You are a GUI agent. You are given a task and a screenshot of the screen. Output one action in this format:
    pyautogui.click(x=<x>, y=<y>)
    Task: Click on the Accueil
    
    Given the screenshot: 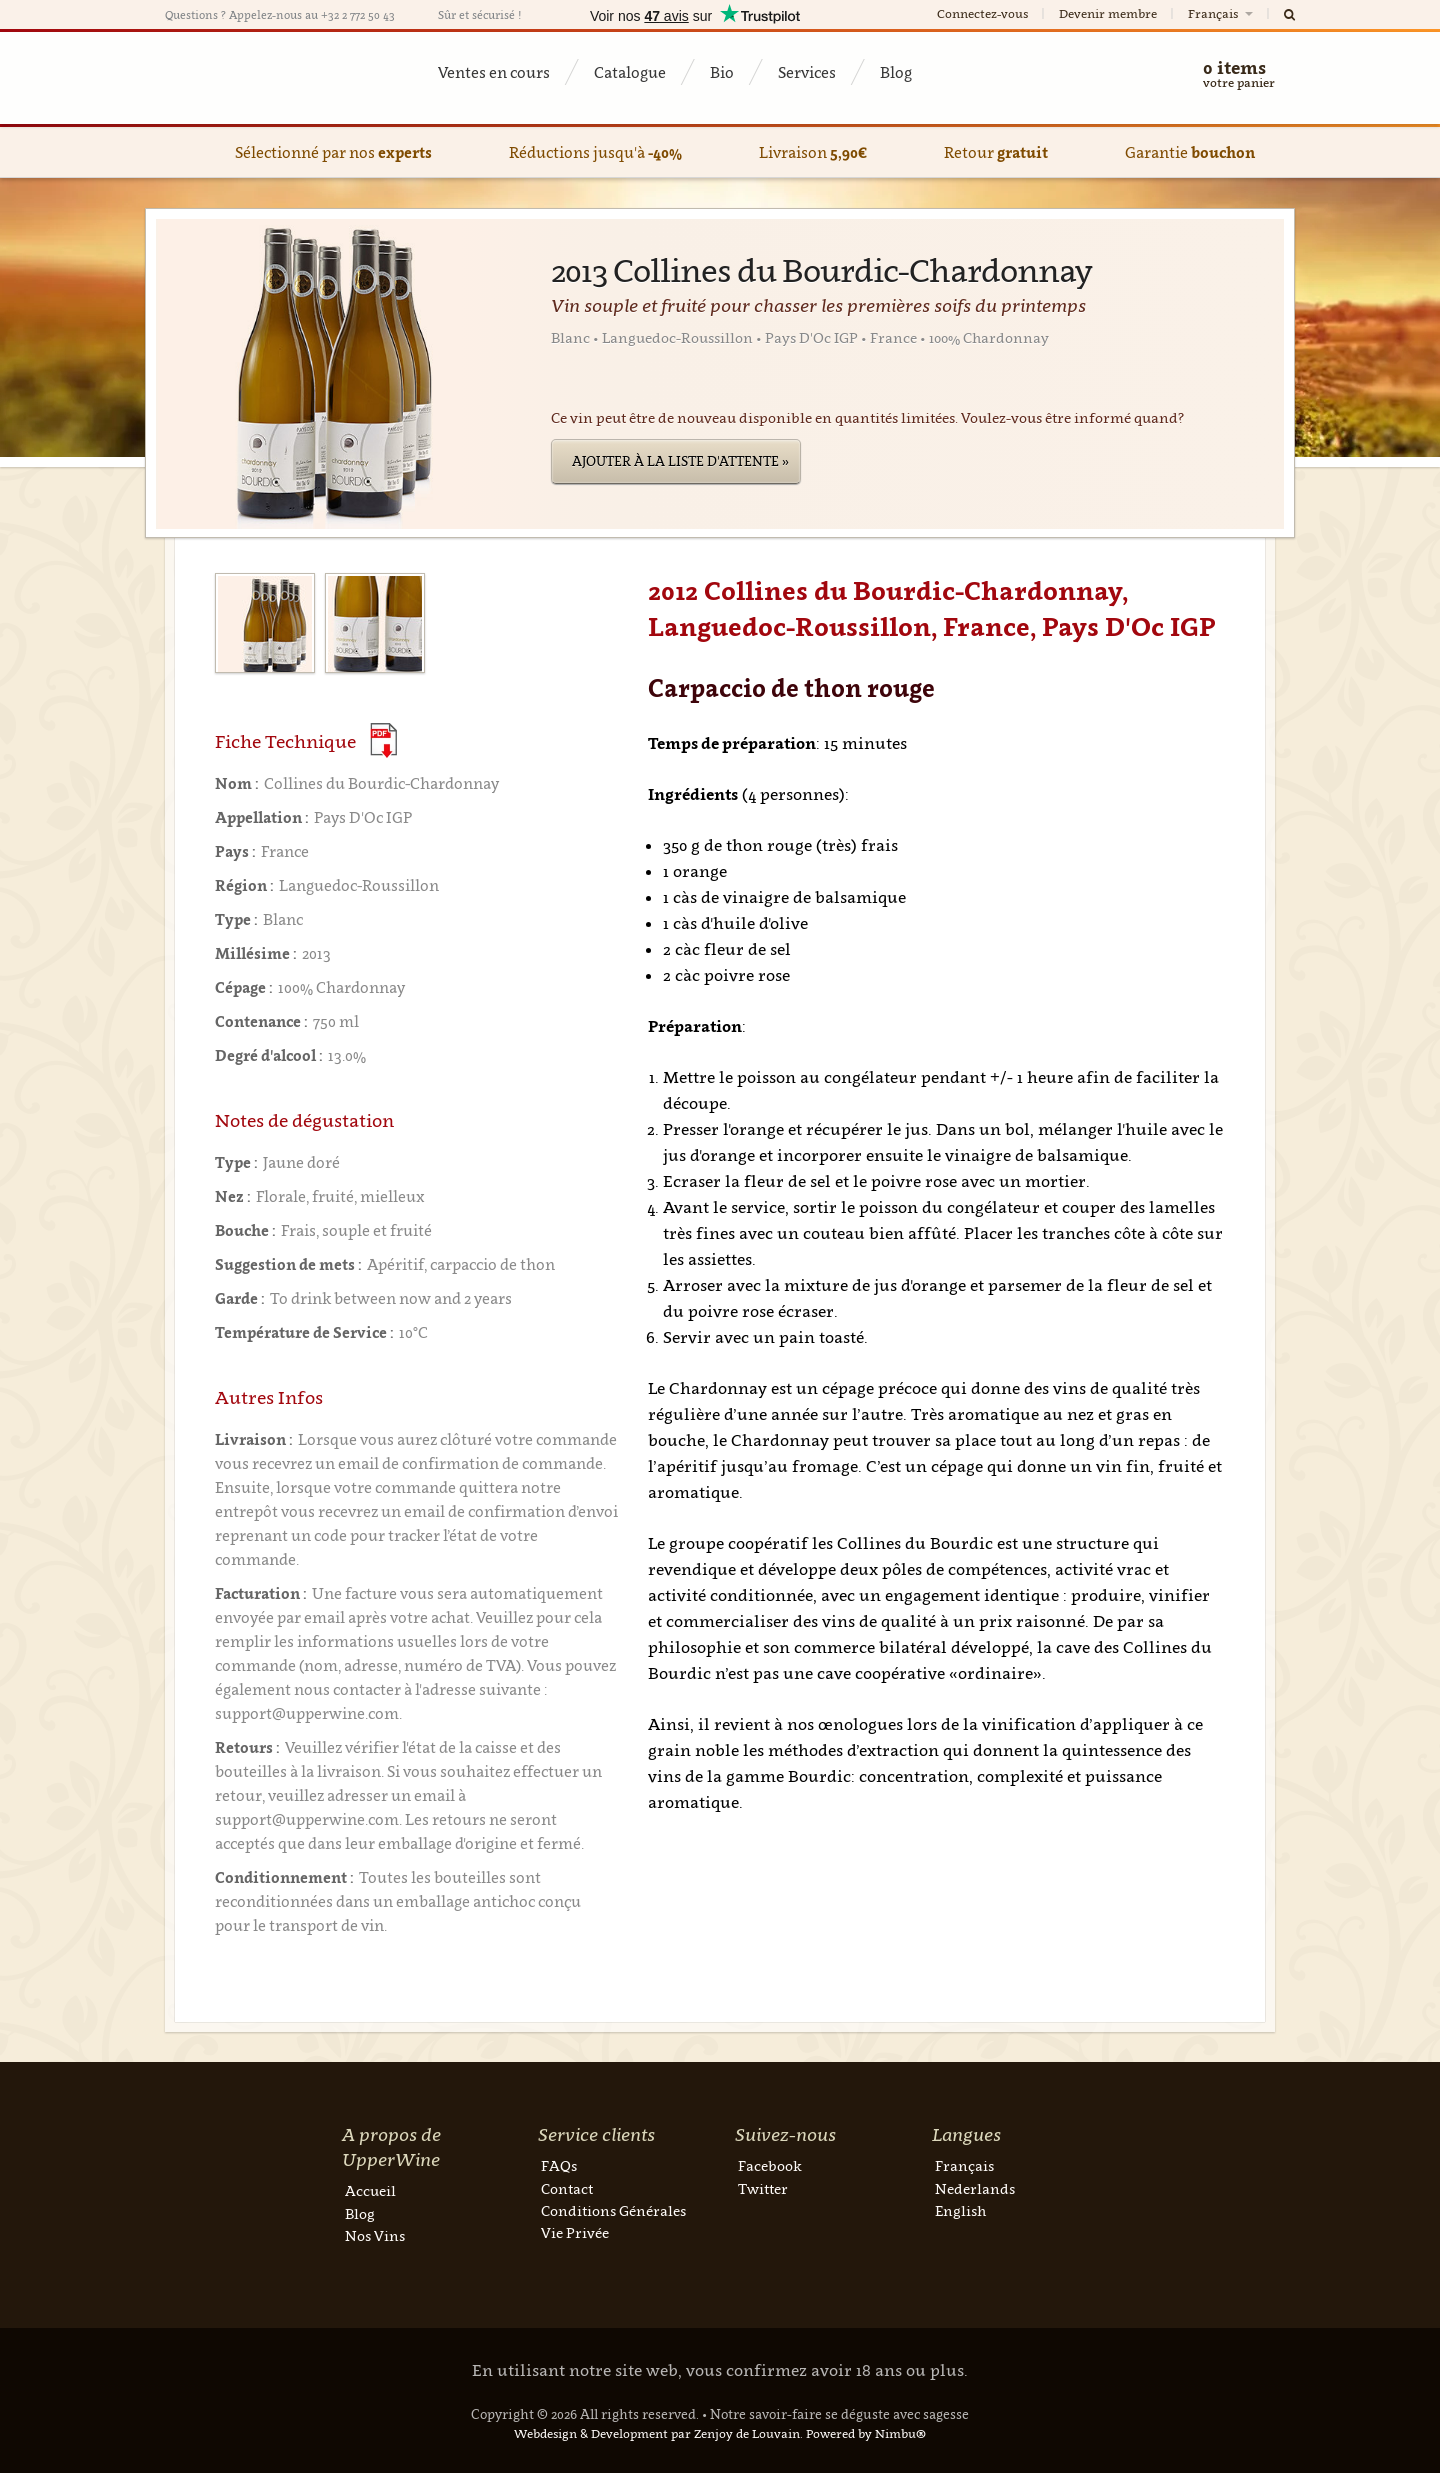 What is the action you would take?
    pyautogui.click(x=370, y=2190)
    